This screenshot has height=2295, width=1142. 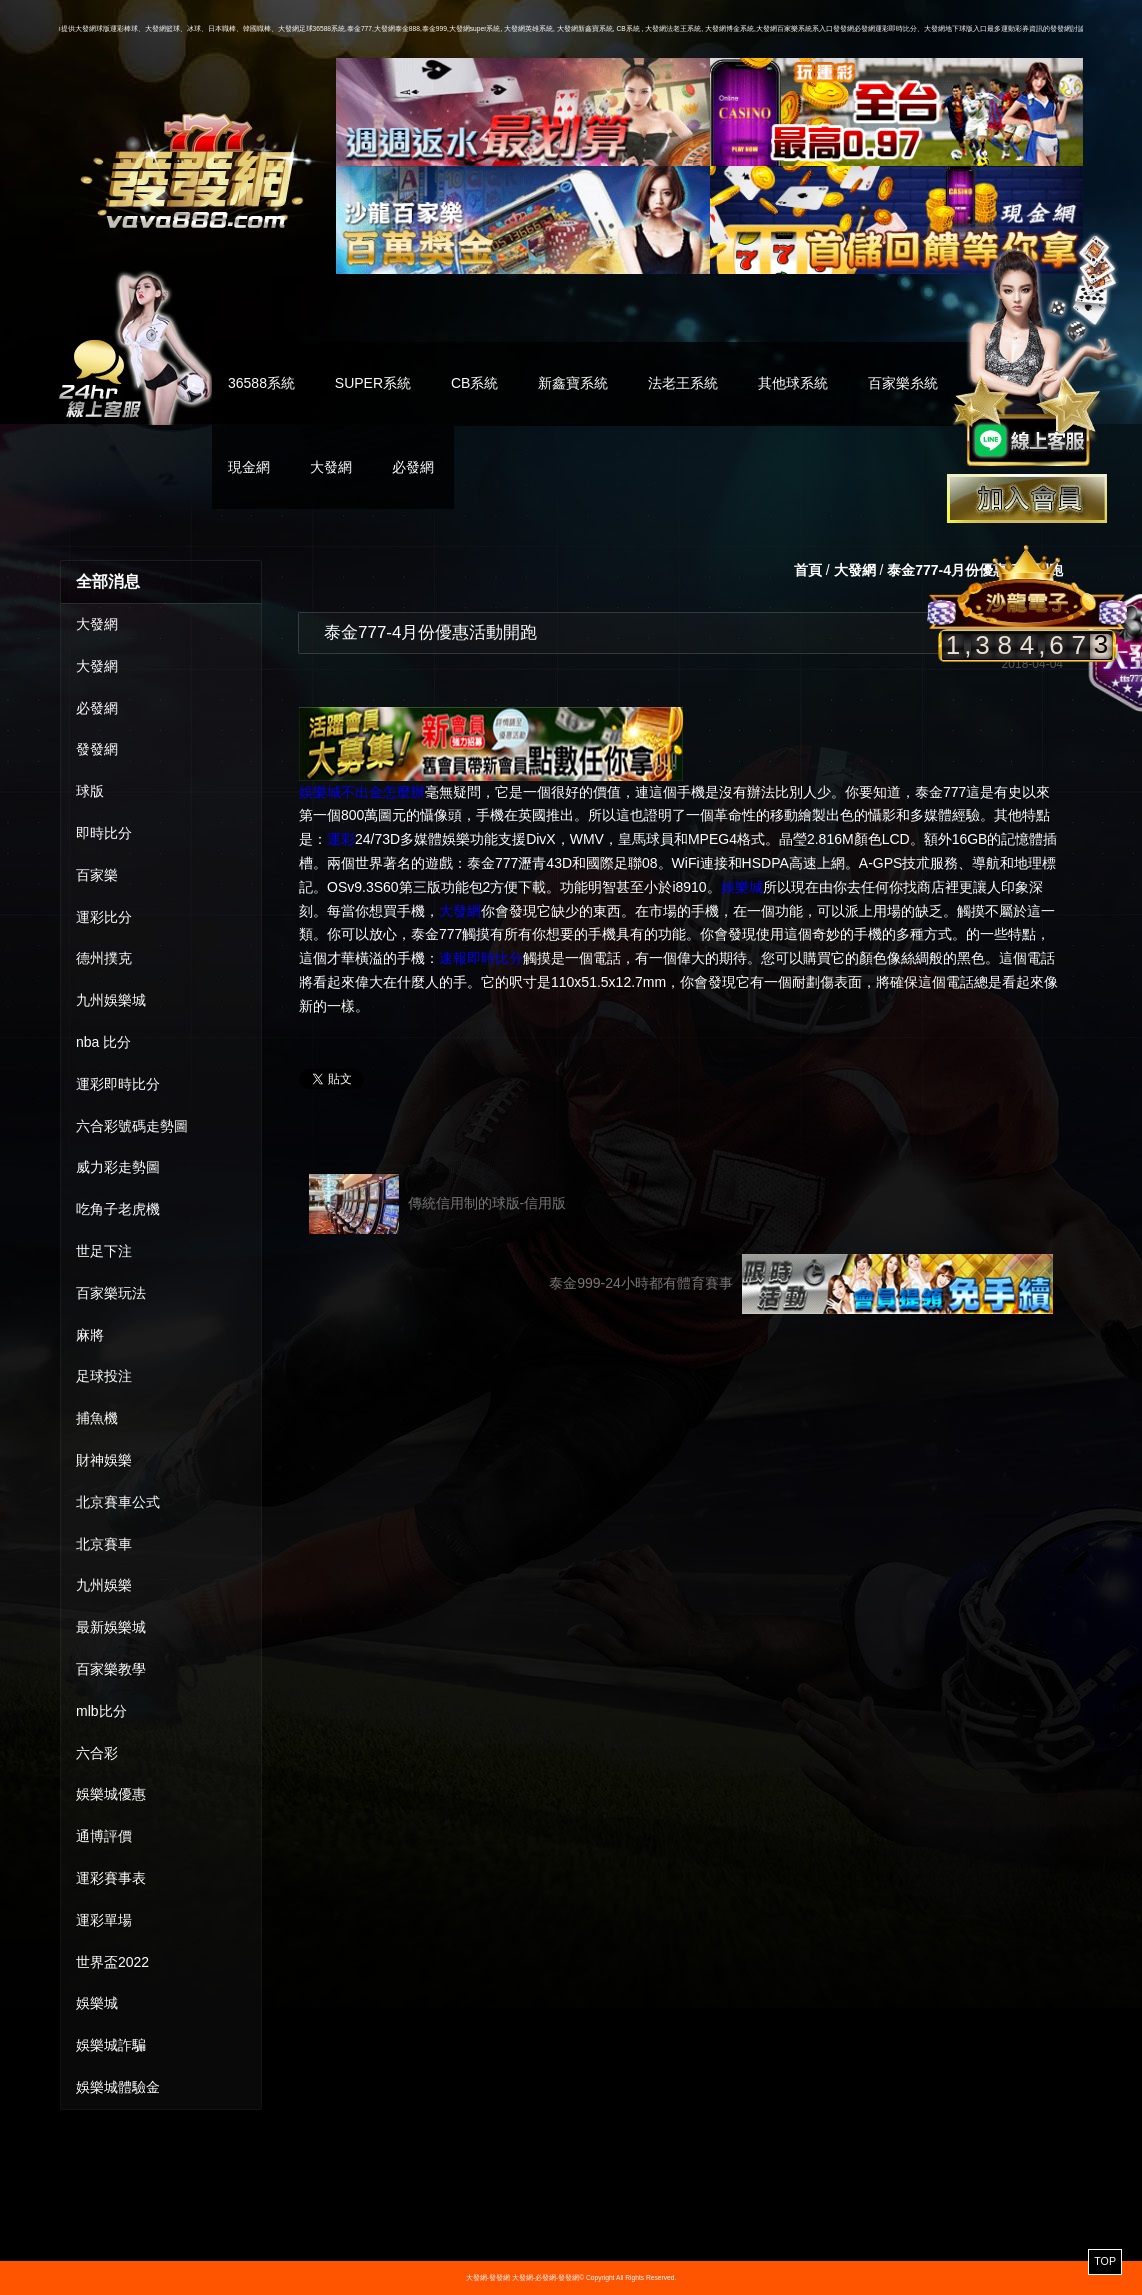 I want to click on 發發網, so click(x=97, y=749).